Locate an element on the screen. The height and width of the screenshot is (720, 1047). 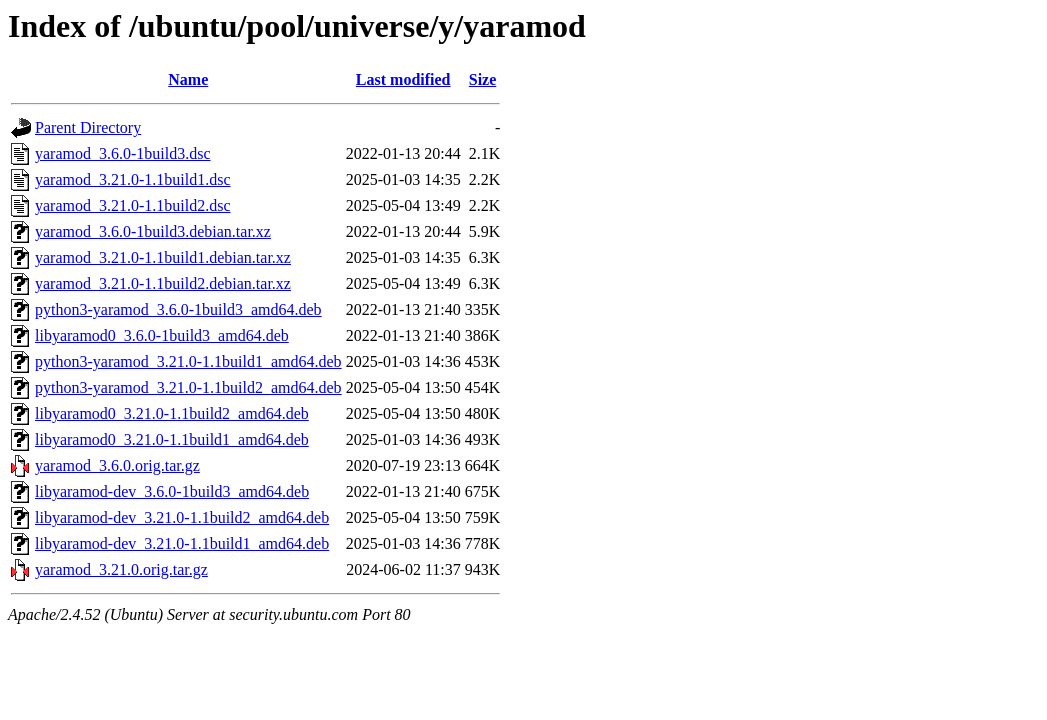
yaramod_3.6.0-1build3.debian.tar.xz is located at coordinates (153, 231).